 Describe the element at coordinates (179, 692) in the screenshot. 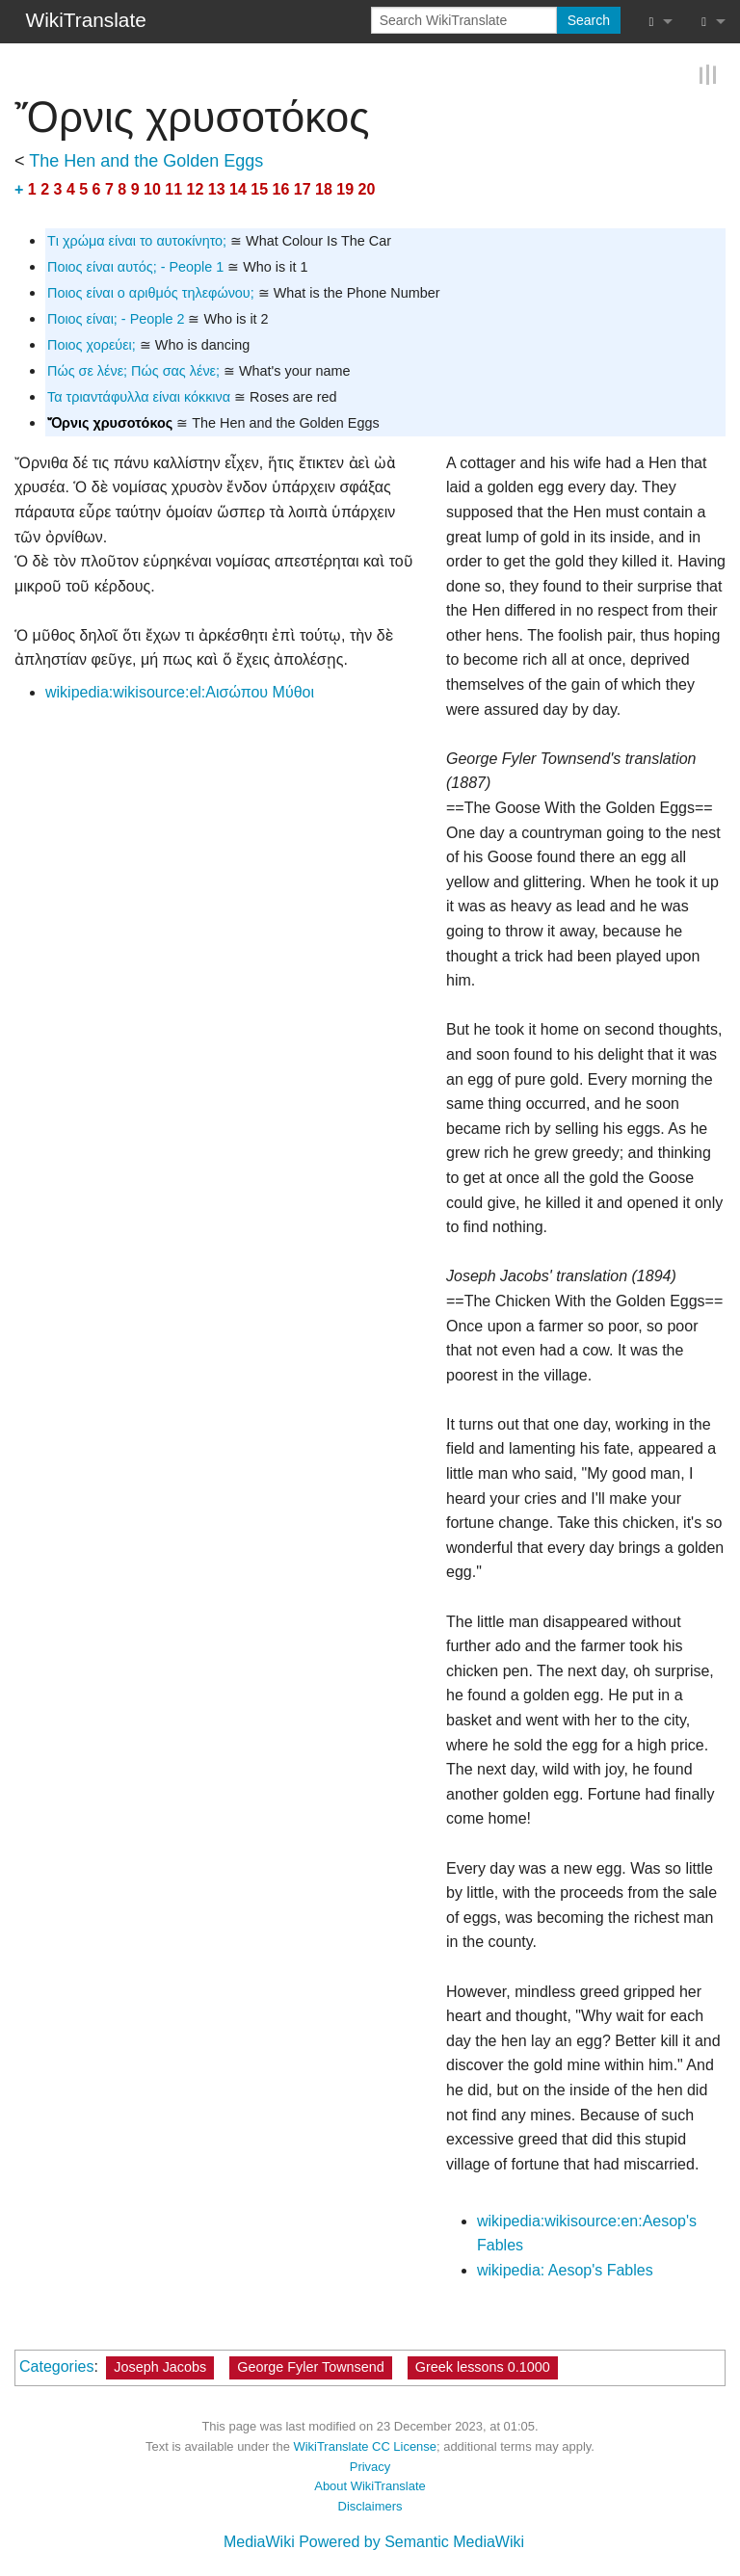

I see `wikipedia:wikisource:el:Αισώπου Μύθοι` at that location.